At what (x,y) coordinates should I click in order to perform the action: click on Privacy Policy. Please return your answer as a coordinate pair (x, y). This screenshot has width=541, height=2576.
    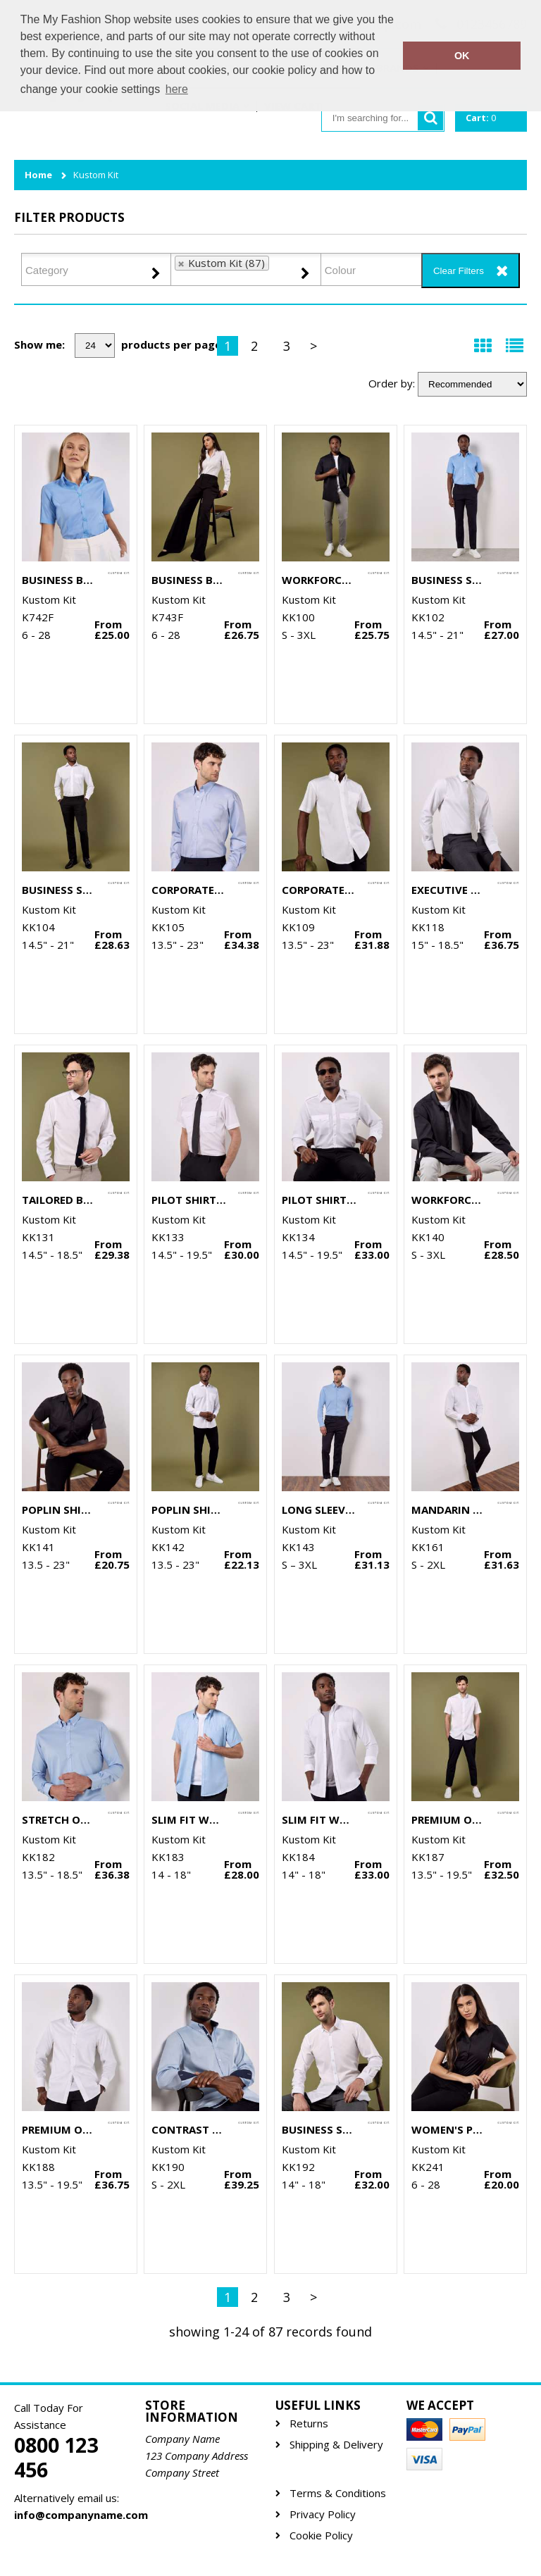
    Looking at the image, I should click on (323, 2514).